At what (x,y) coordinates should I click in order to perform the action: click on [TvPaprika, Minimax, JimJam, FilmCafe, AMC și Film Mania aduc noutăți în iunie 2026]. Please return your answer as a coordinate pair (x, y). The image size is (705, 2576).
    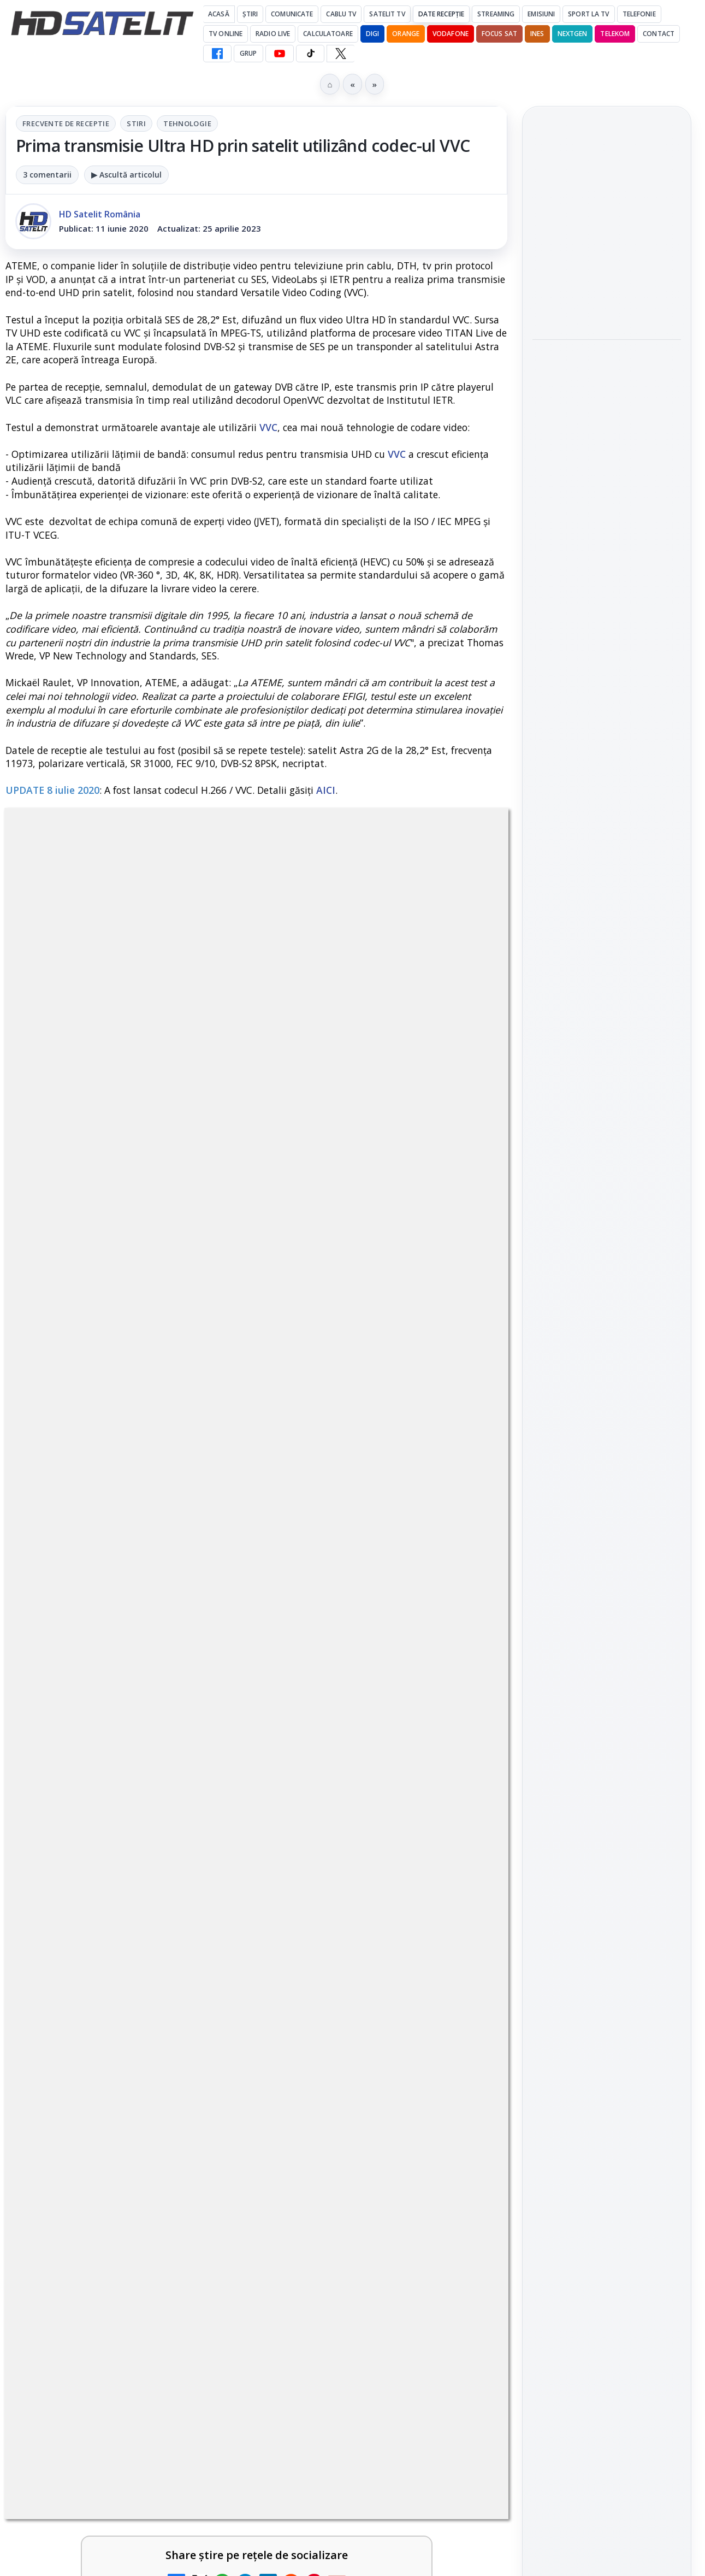
    Looking at the image, I should click on (205, 2360).